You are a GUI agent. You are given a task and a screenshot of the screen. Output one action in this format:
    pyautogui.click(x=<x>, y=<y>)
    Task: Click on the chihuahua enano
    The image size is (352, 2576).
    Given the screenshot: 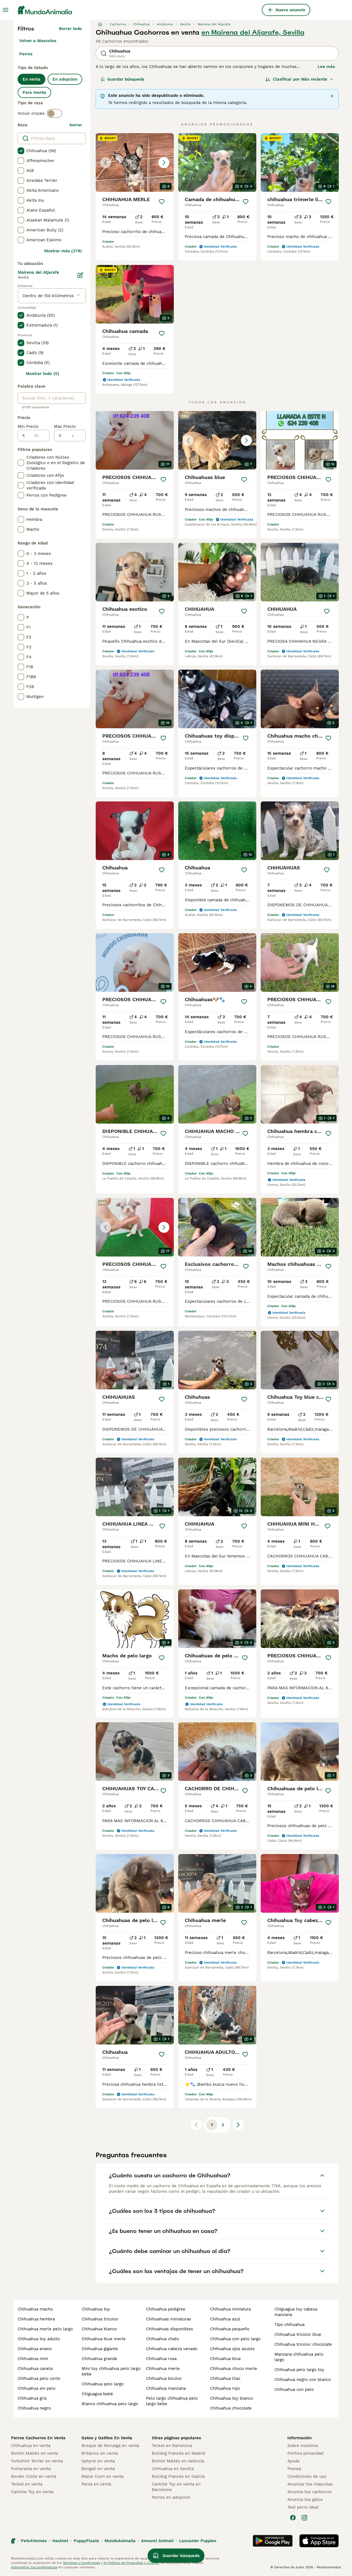 What is the action you would take?
    pyautogui.click(x=35, y=2348)
    